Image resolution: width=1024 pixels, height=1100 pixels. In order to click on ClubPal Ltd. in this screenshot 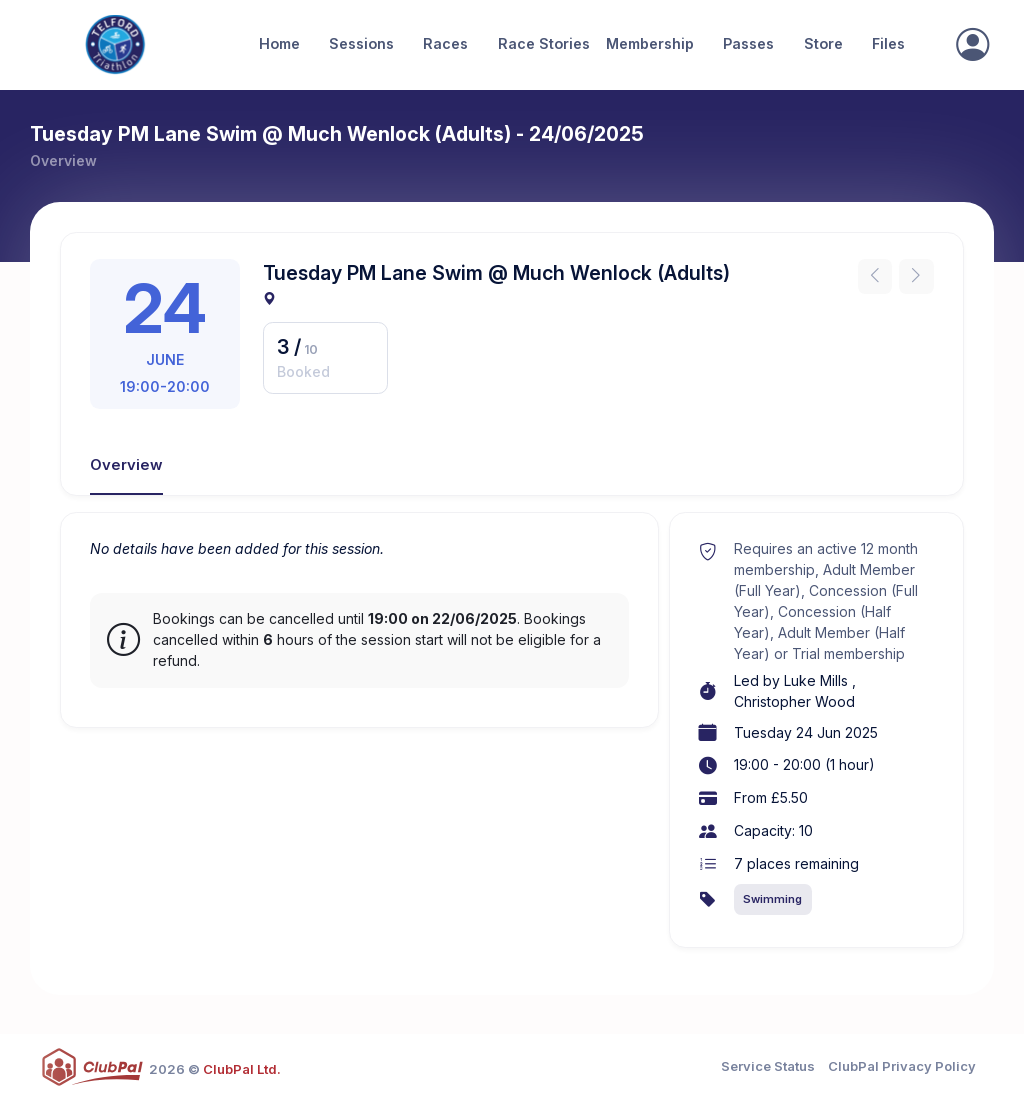, I will do `click(242, 1069)`.